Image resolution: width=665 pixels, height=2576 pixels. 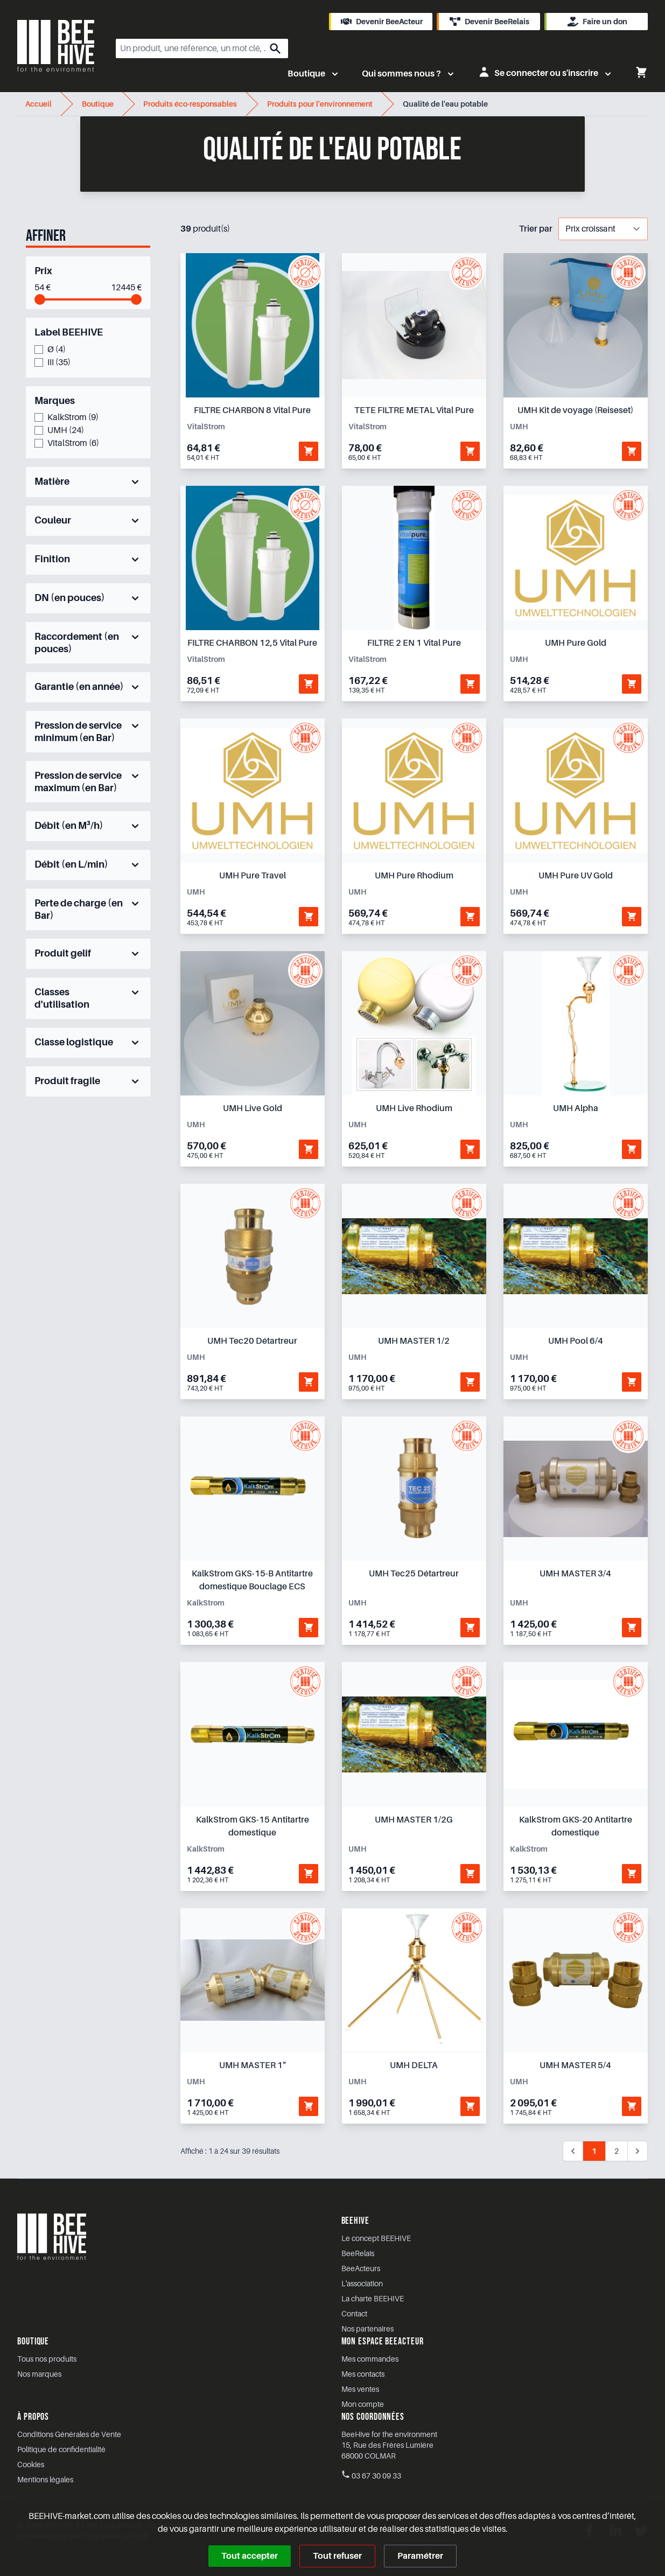 I want to click on UMH Pure Travel, so click(x=252, y=876).